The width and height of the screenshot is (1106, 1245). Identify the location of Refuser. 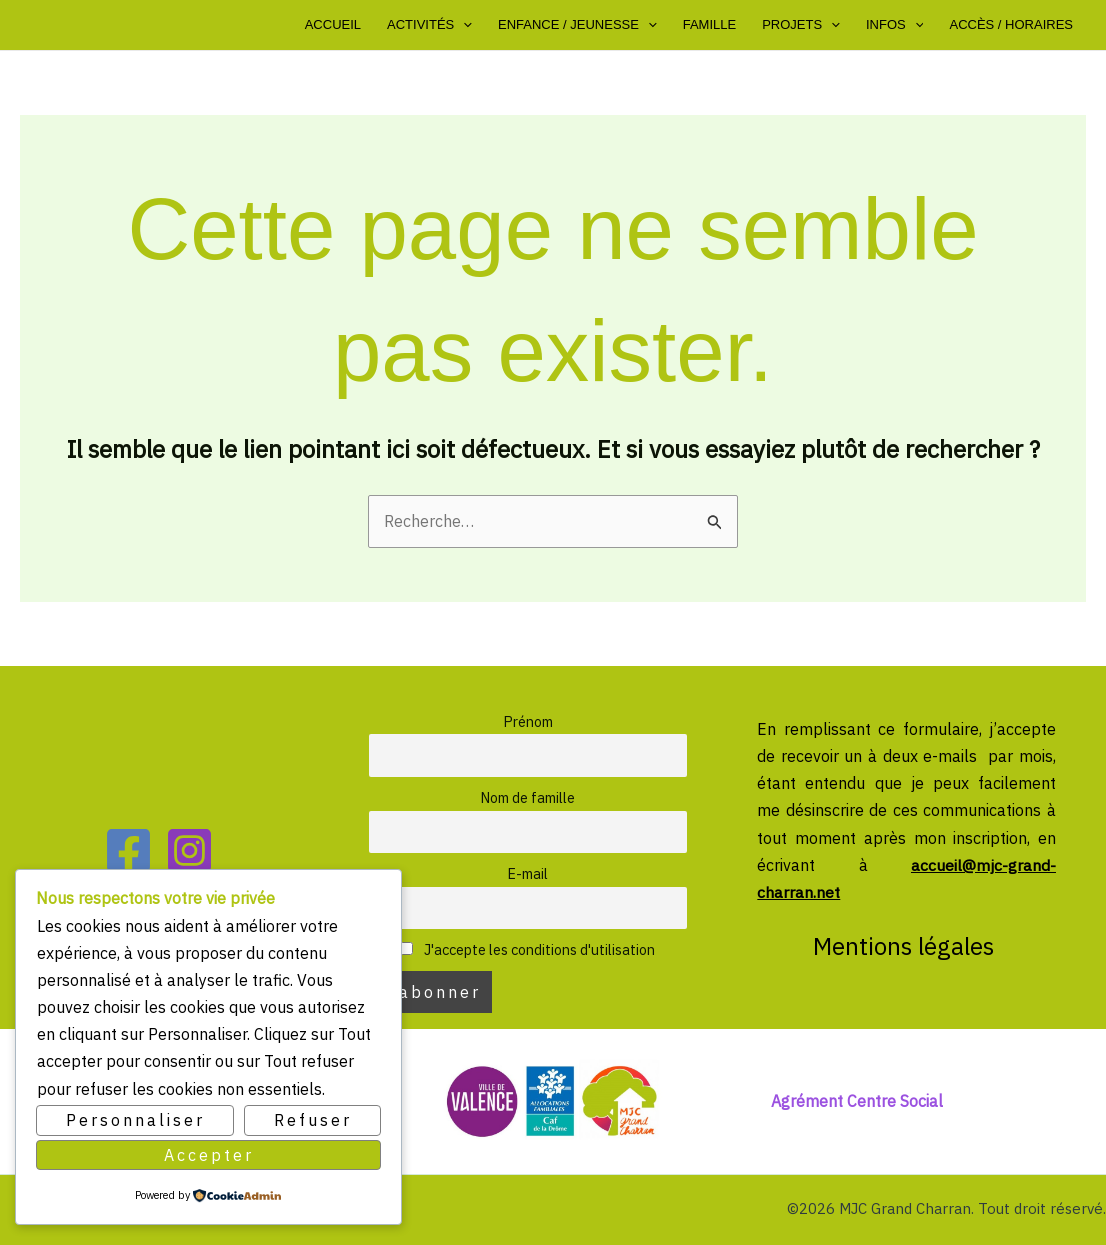
(313, 1120).